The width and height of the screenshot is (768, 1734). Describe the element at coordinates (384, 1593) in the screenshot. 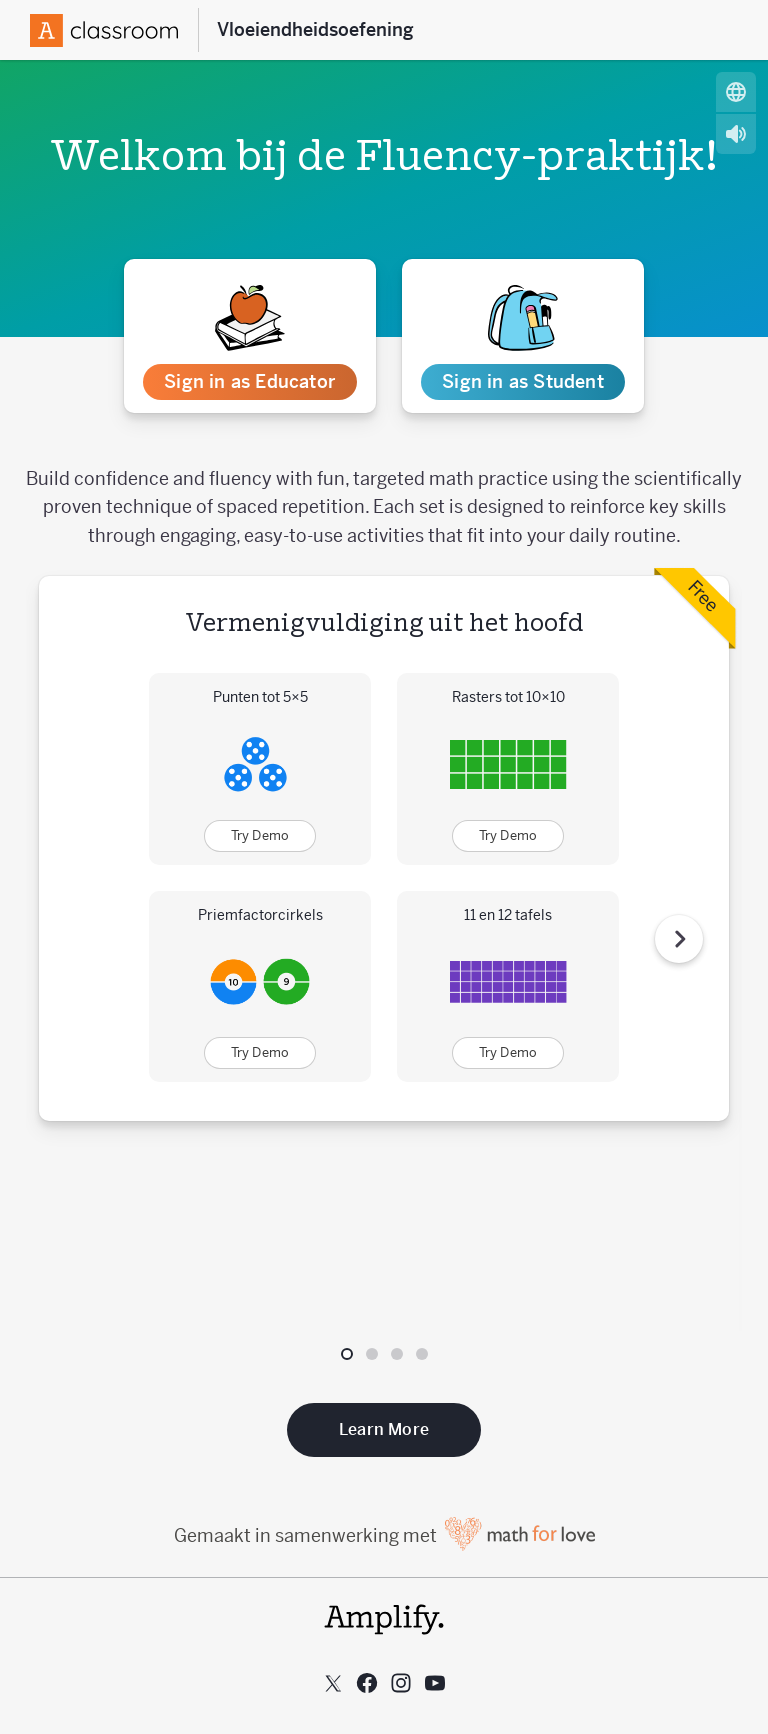

I see `Privacybeleid voor klanten` at that location.